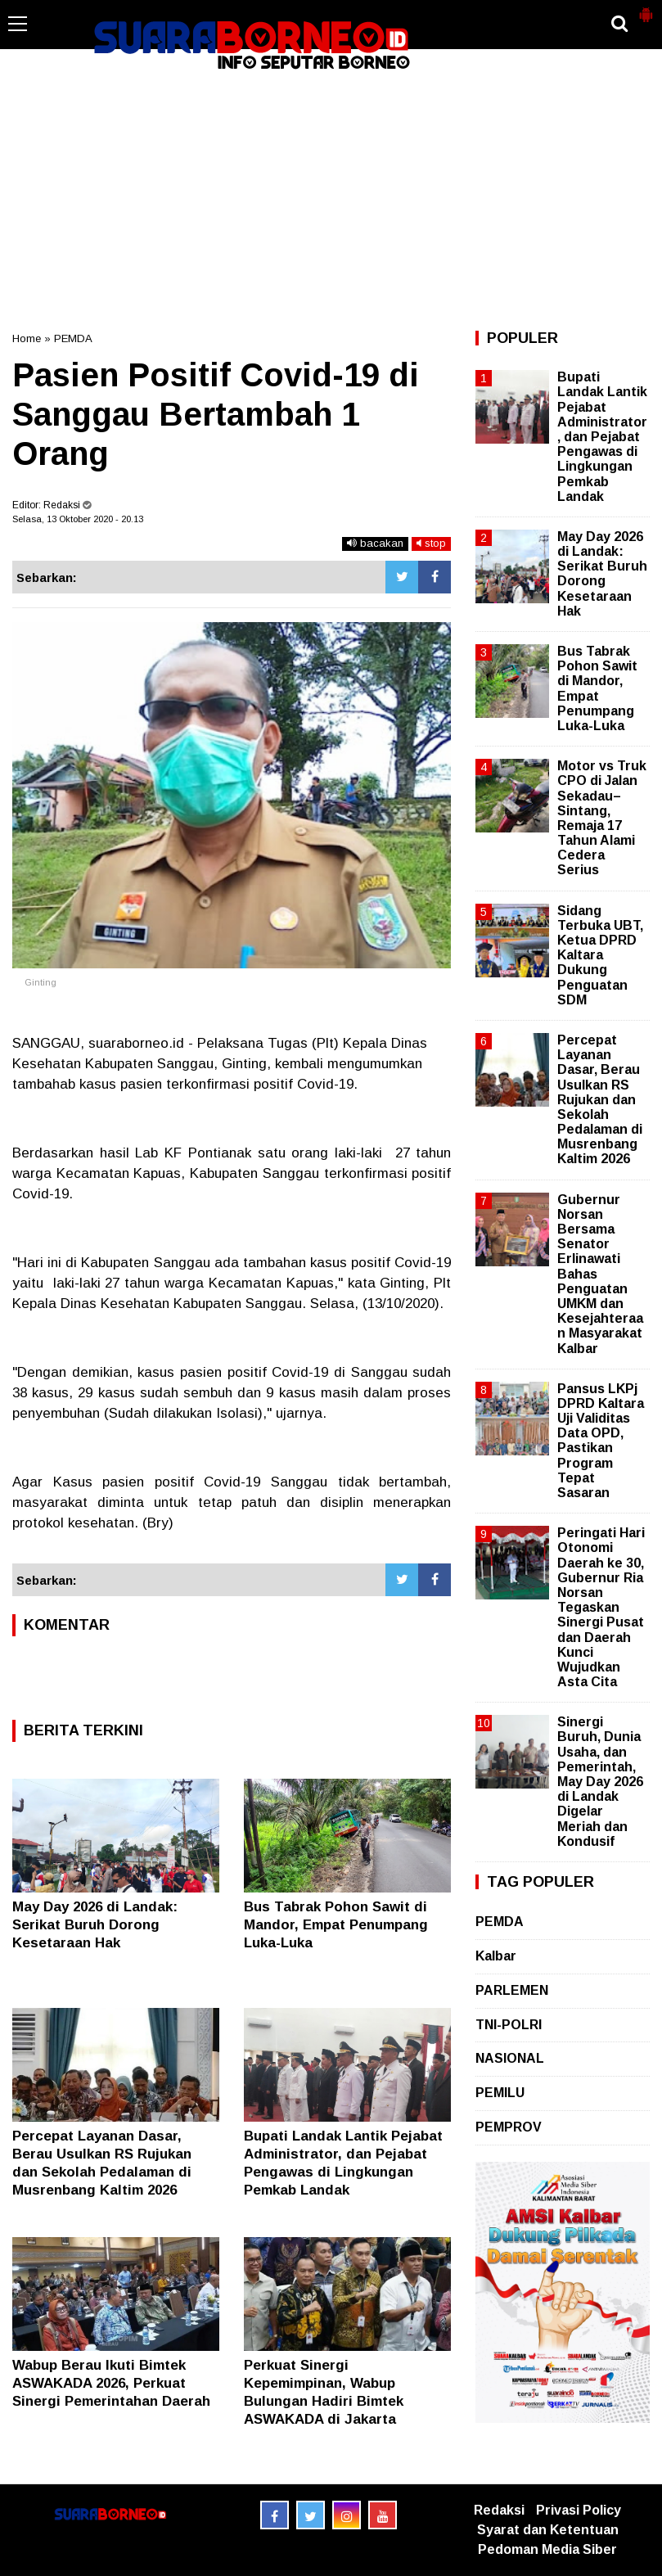 This screenshot has height=2576, width=662. Describe the element at coordinates (601, 818) in the screenshot. I see `Motor vs Truk CPO di Jalan Sekadau–Sintang, Remaja 17 Tahun Alami Cedera Serius` at that location.